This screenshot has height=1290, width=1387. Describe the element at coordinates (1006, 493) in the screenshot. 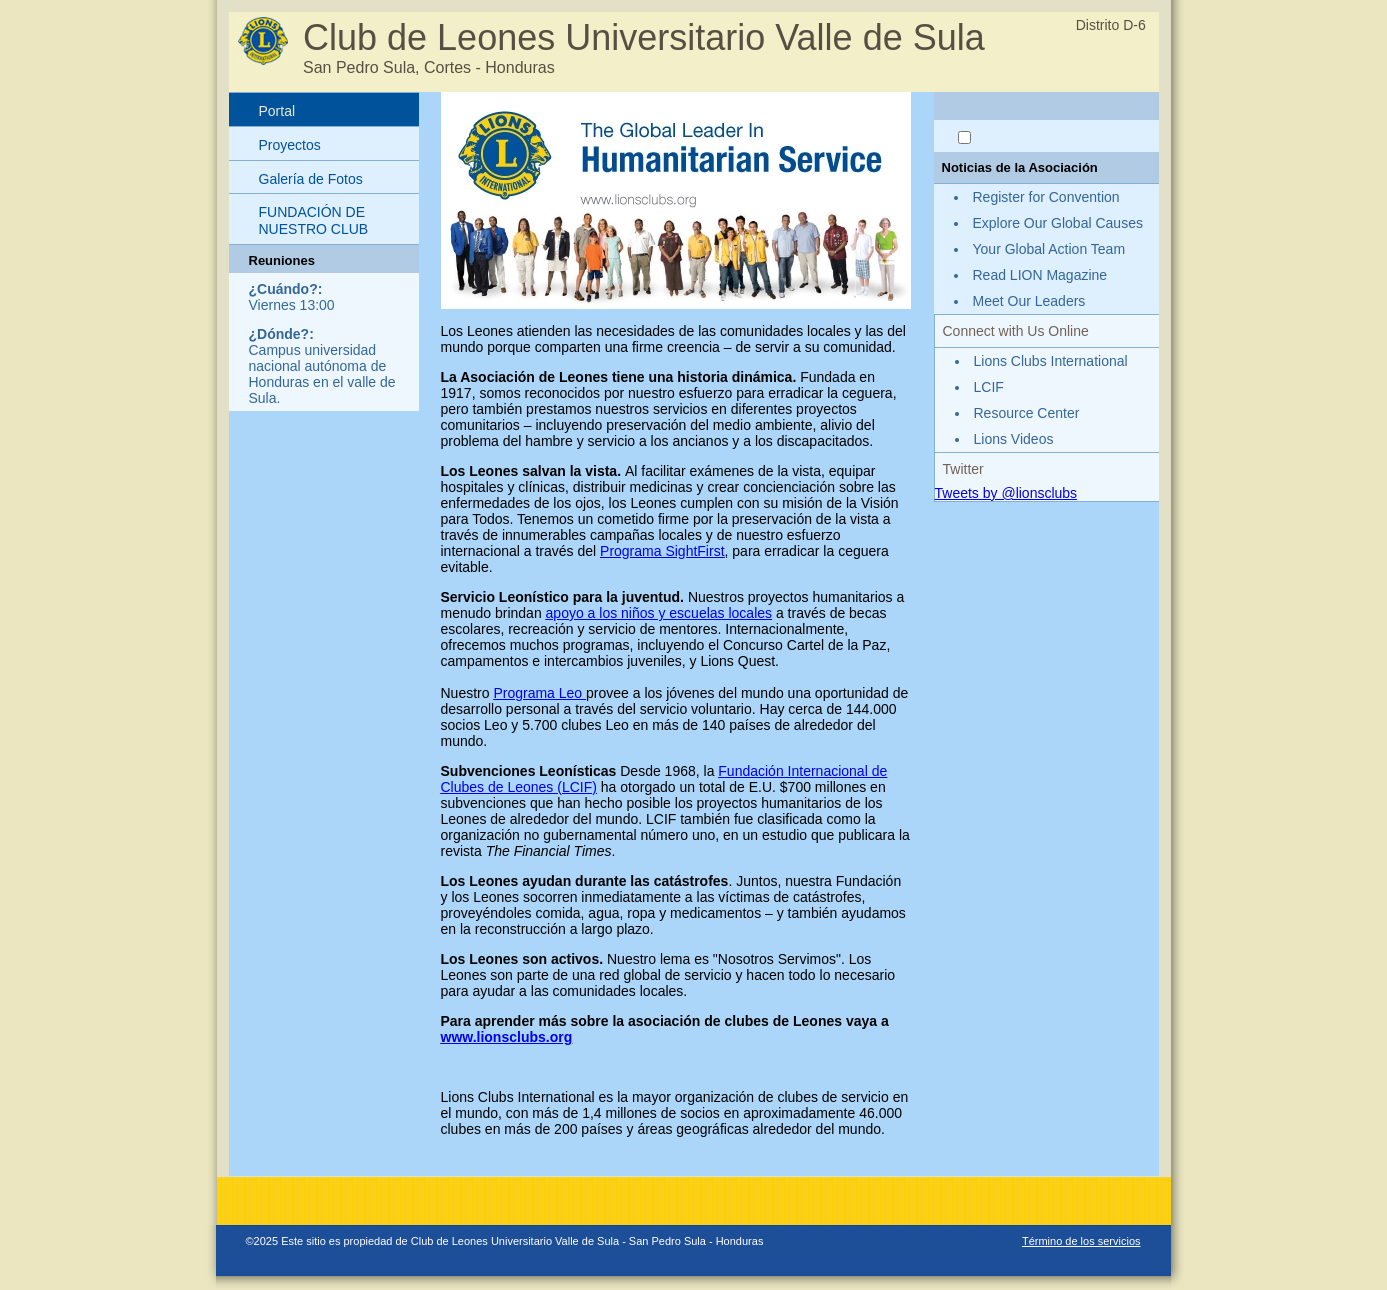

I see `Tweets by @lionsclubs` at that location.